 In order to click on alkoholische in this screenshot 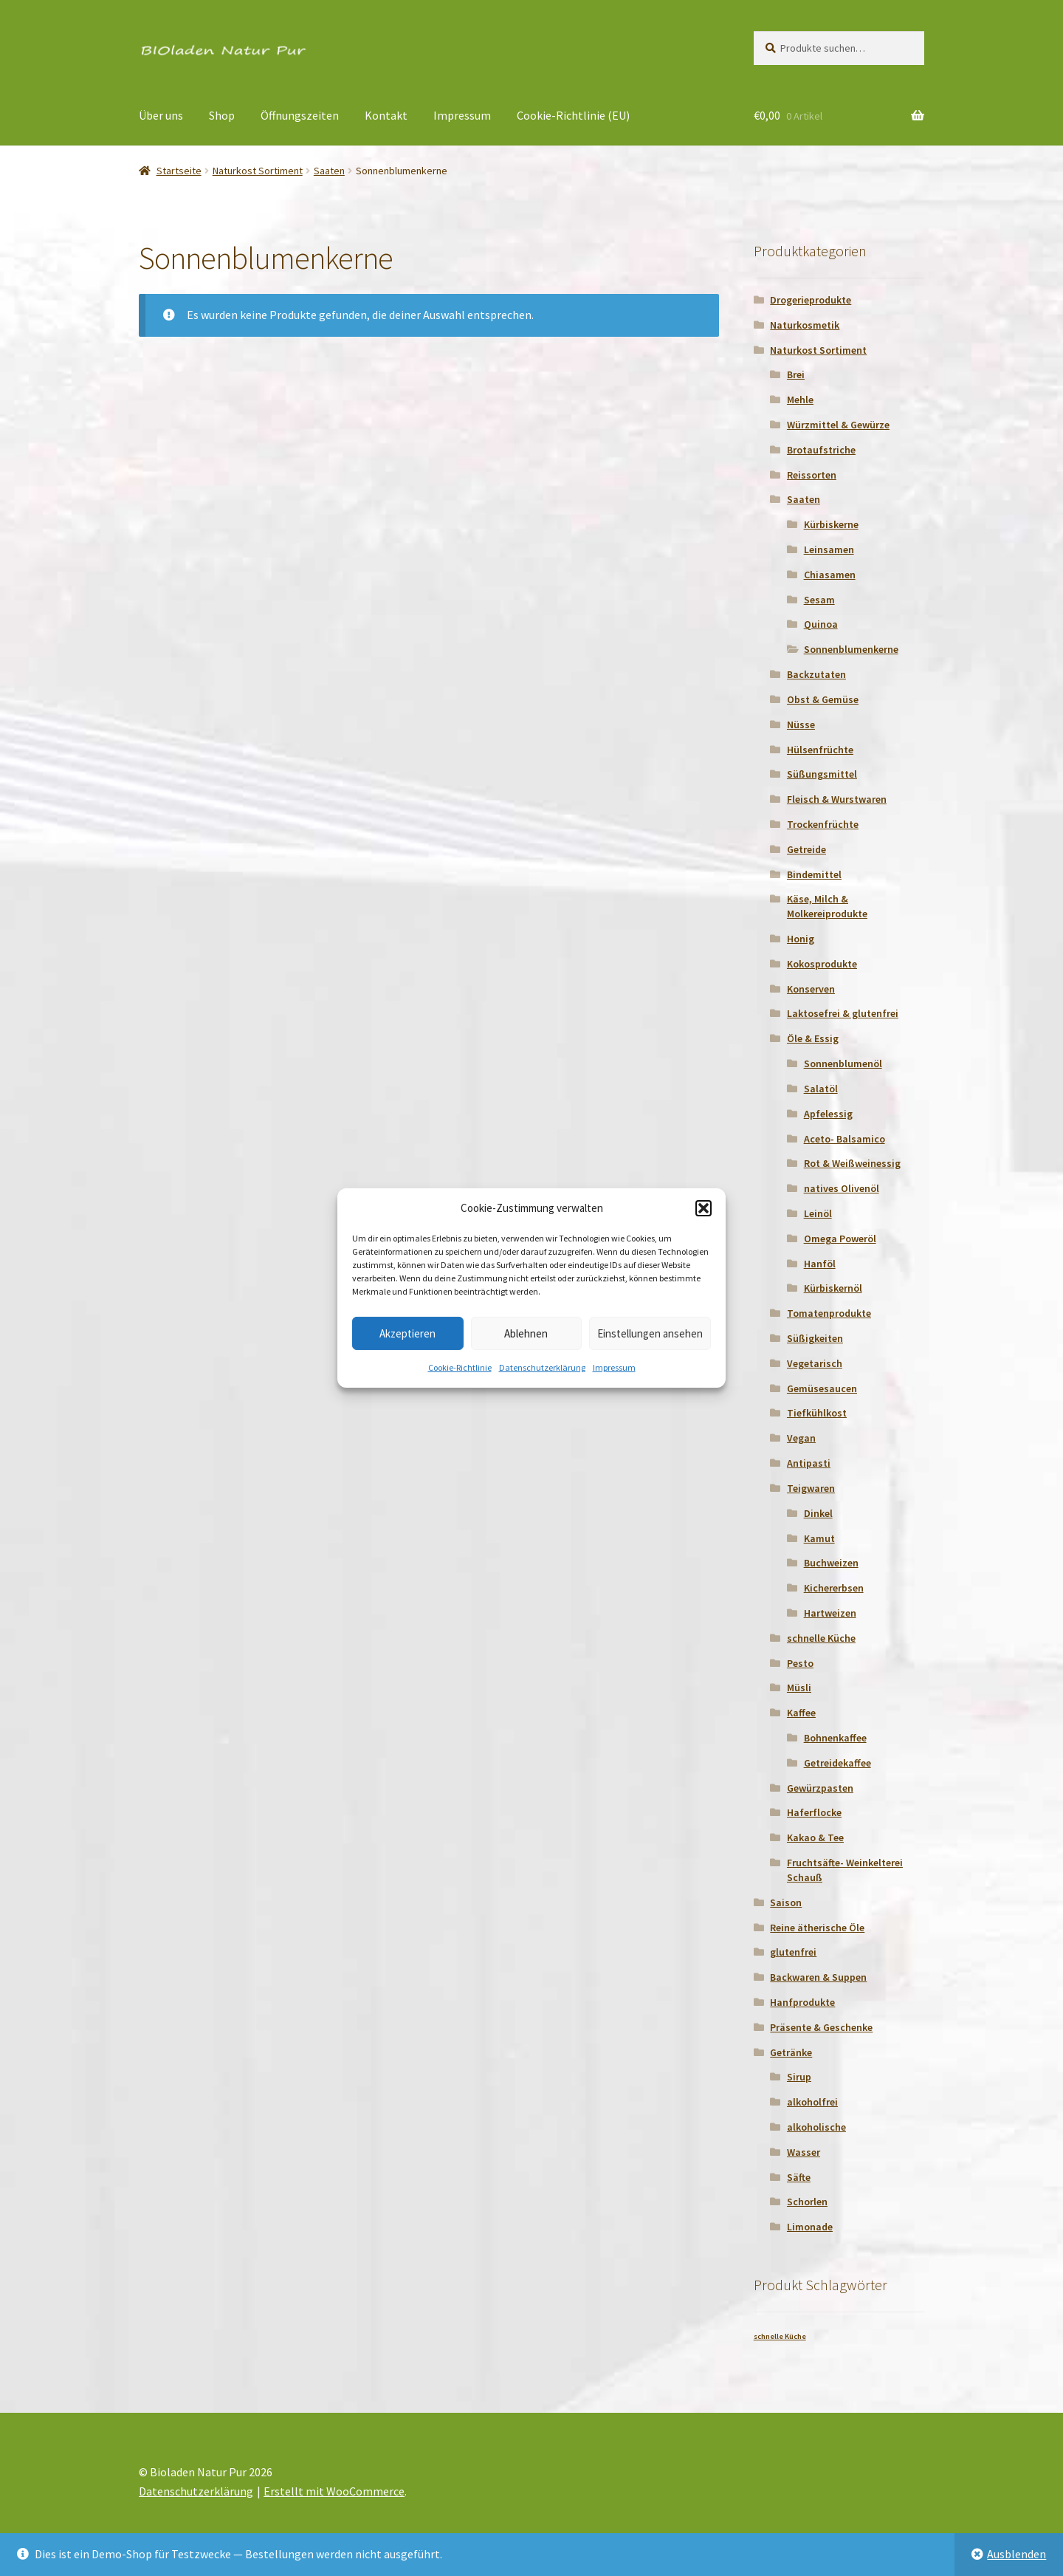, I will do `click(816, 2127)`.